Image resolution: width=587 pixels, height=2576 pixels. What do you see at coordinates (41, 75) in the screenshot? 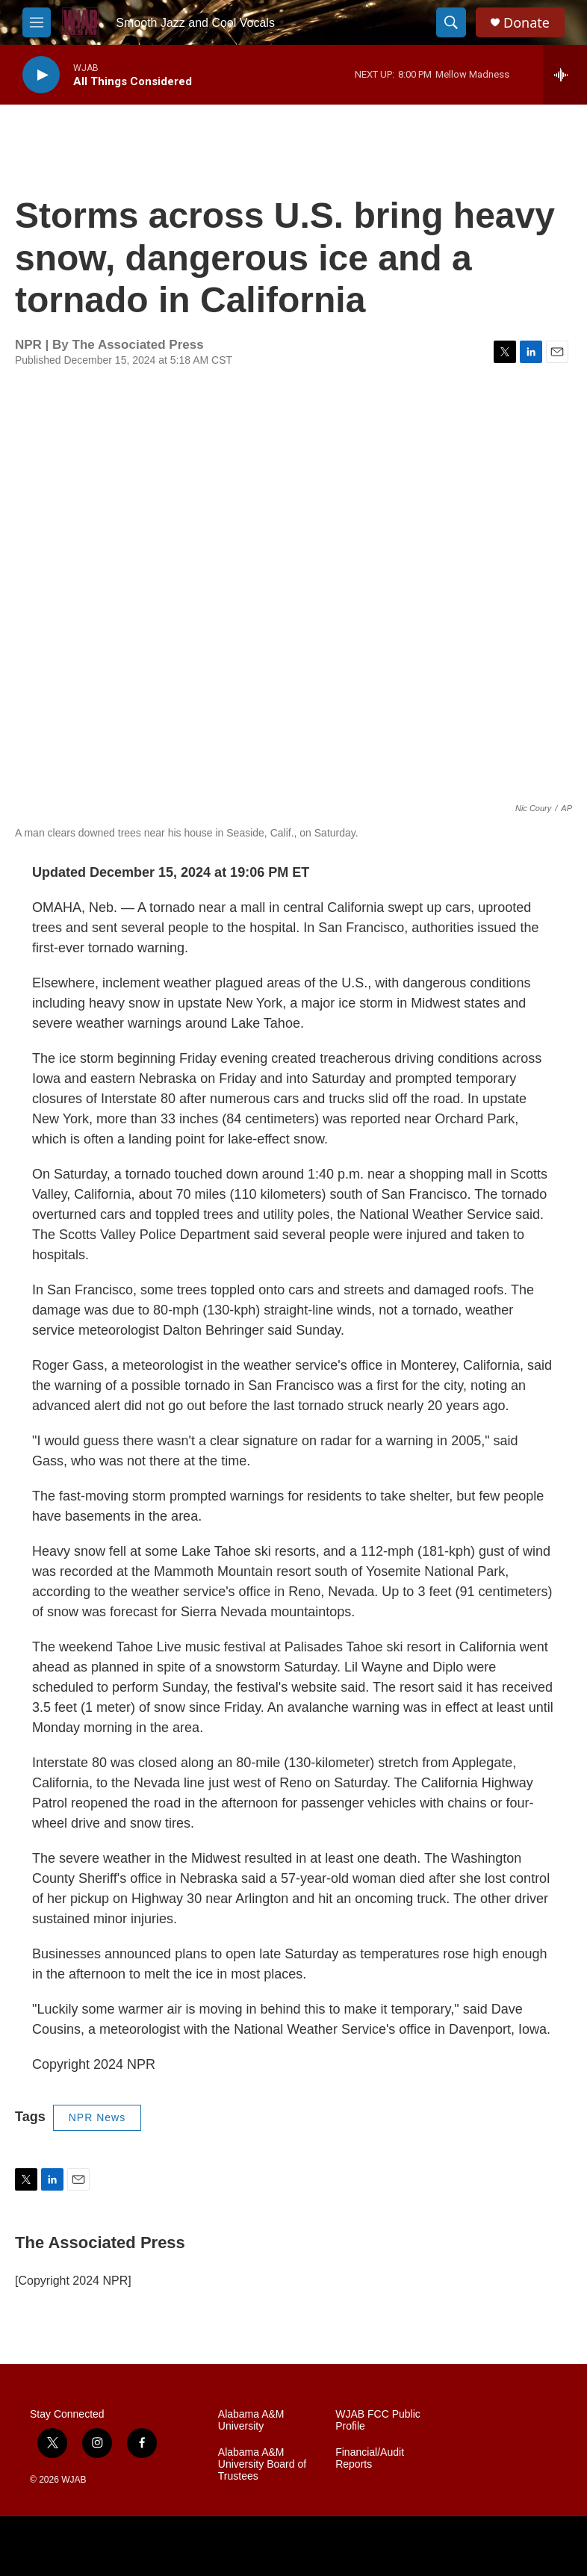
I see `[play]` at bounding box center [41, 75].